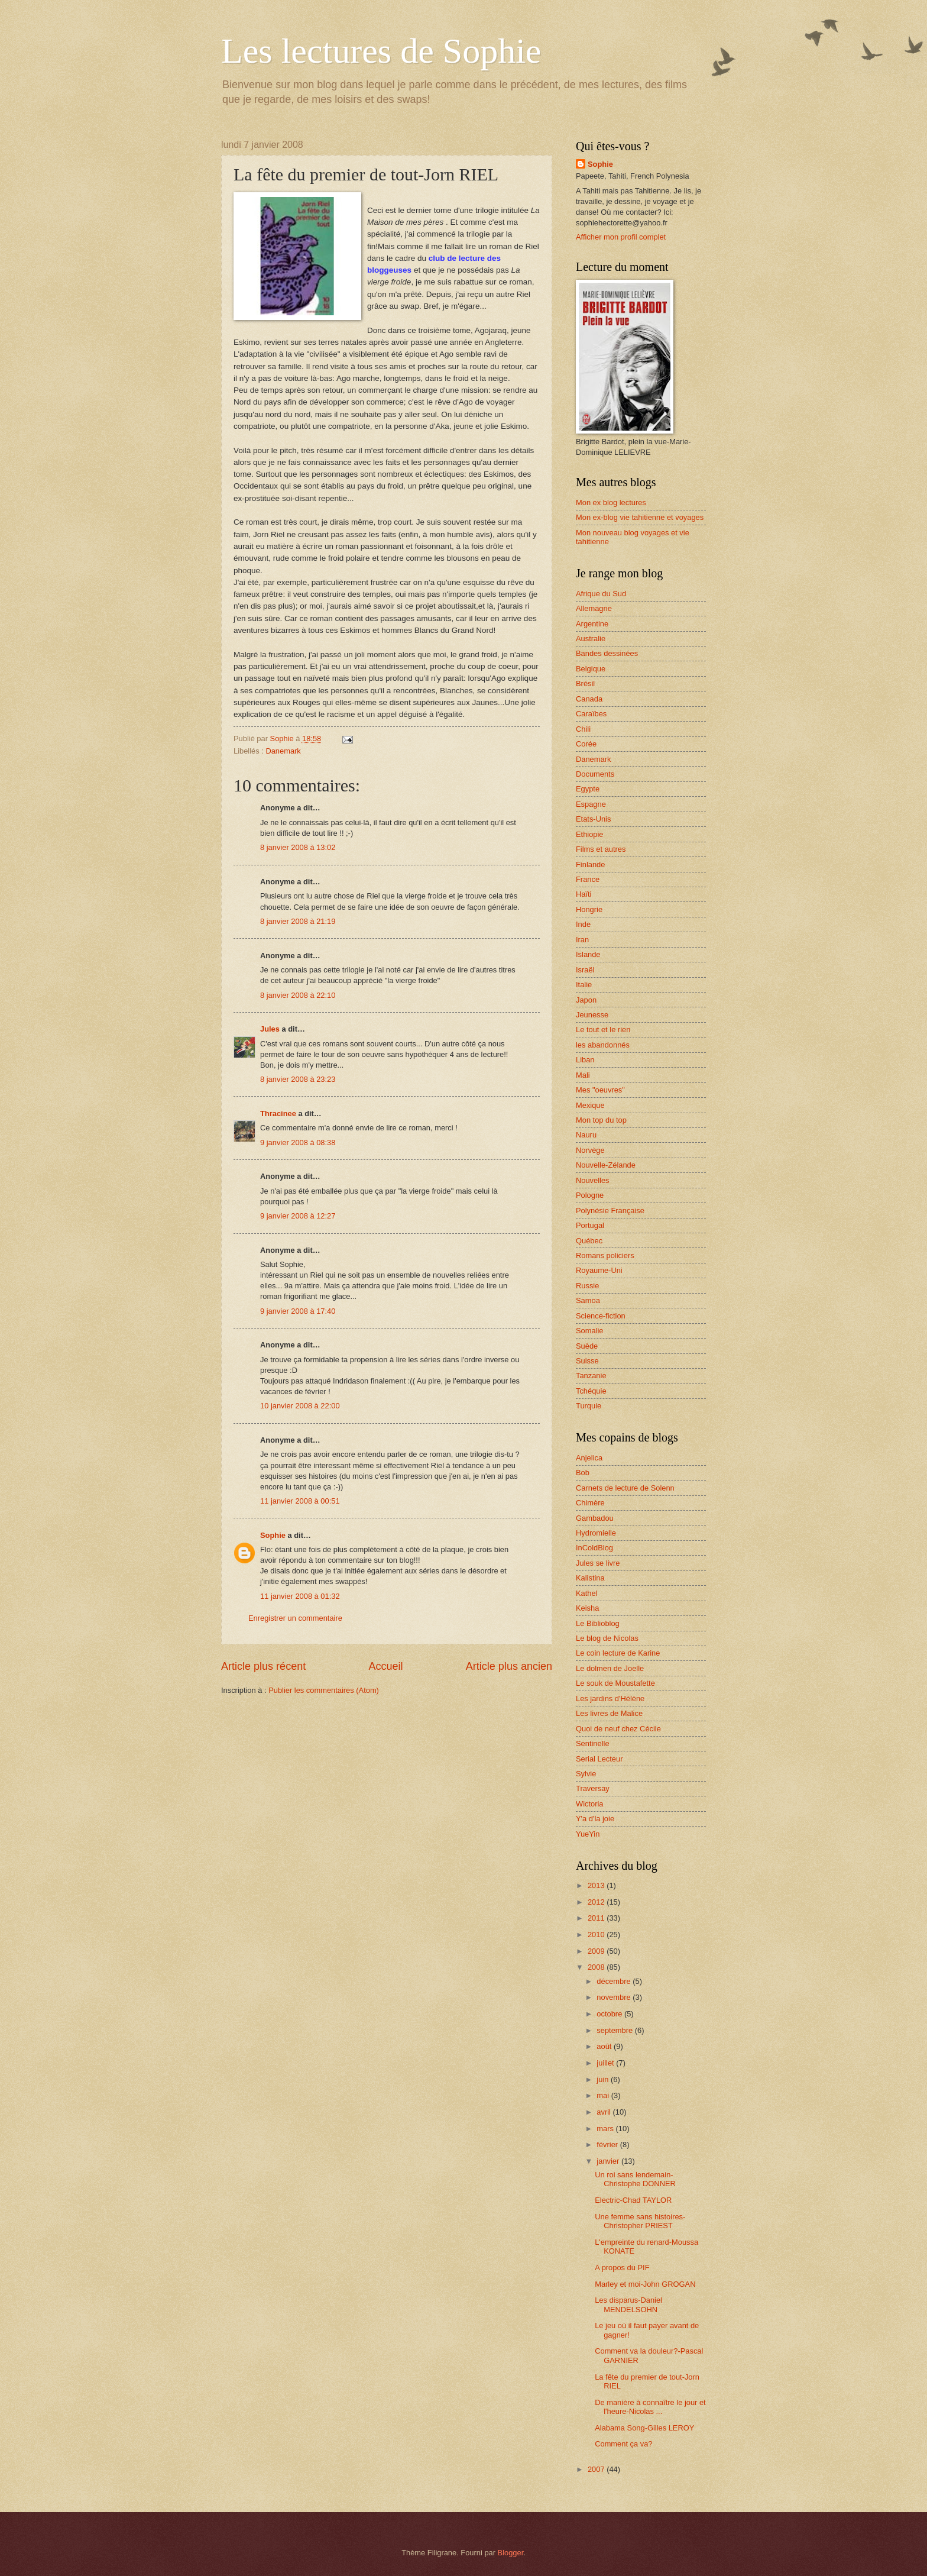  What do you see at coordinates (297, 847) in the screenshot?
I see `8 janvier 2008 à 13:02` at bounding box center [297, 847].